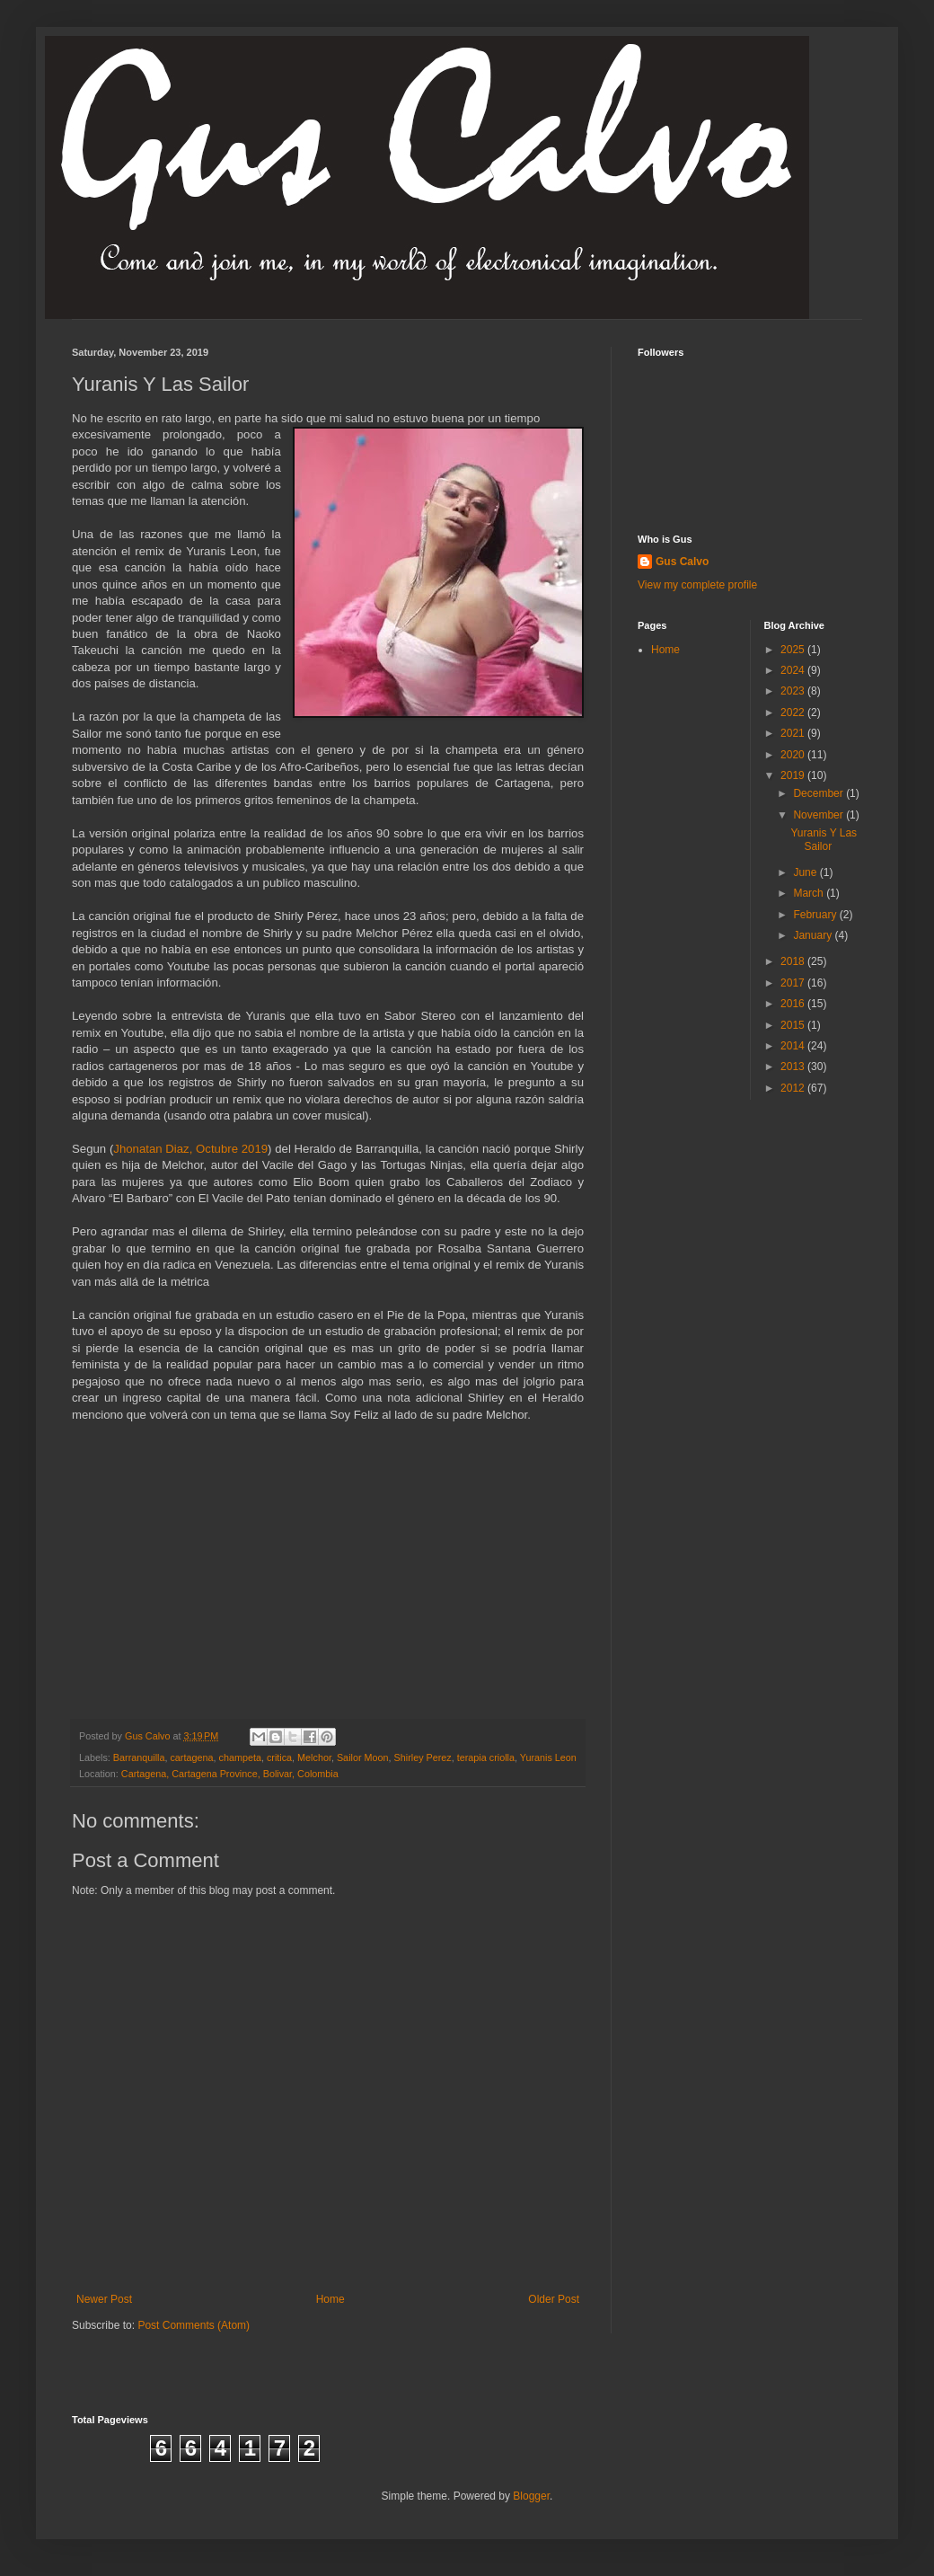 This screenshot has width=934, height=2576. Describe the element at coordinates (819, 815) in the screenshot. I see `November` at that location.